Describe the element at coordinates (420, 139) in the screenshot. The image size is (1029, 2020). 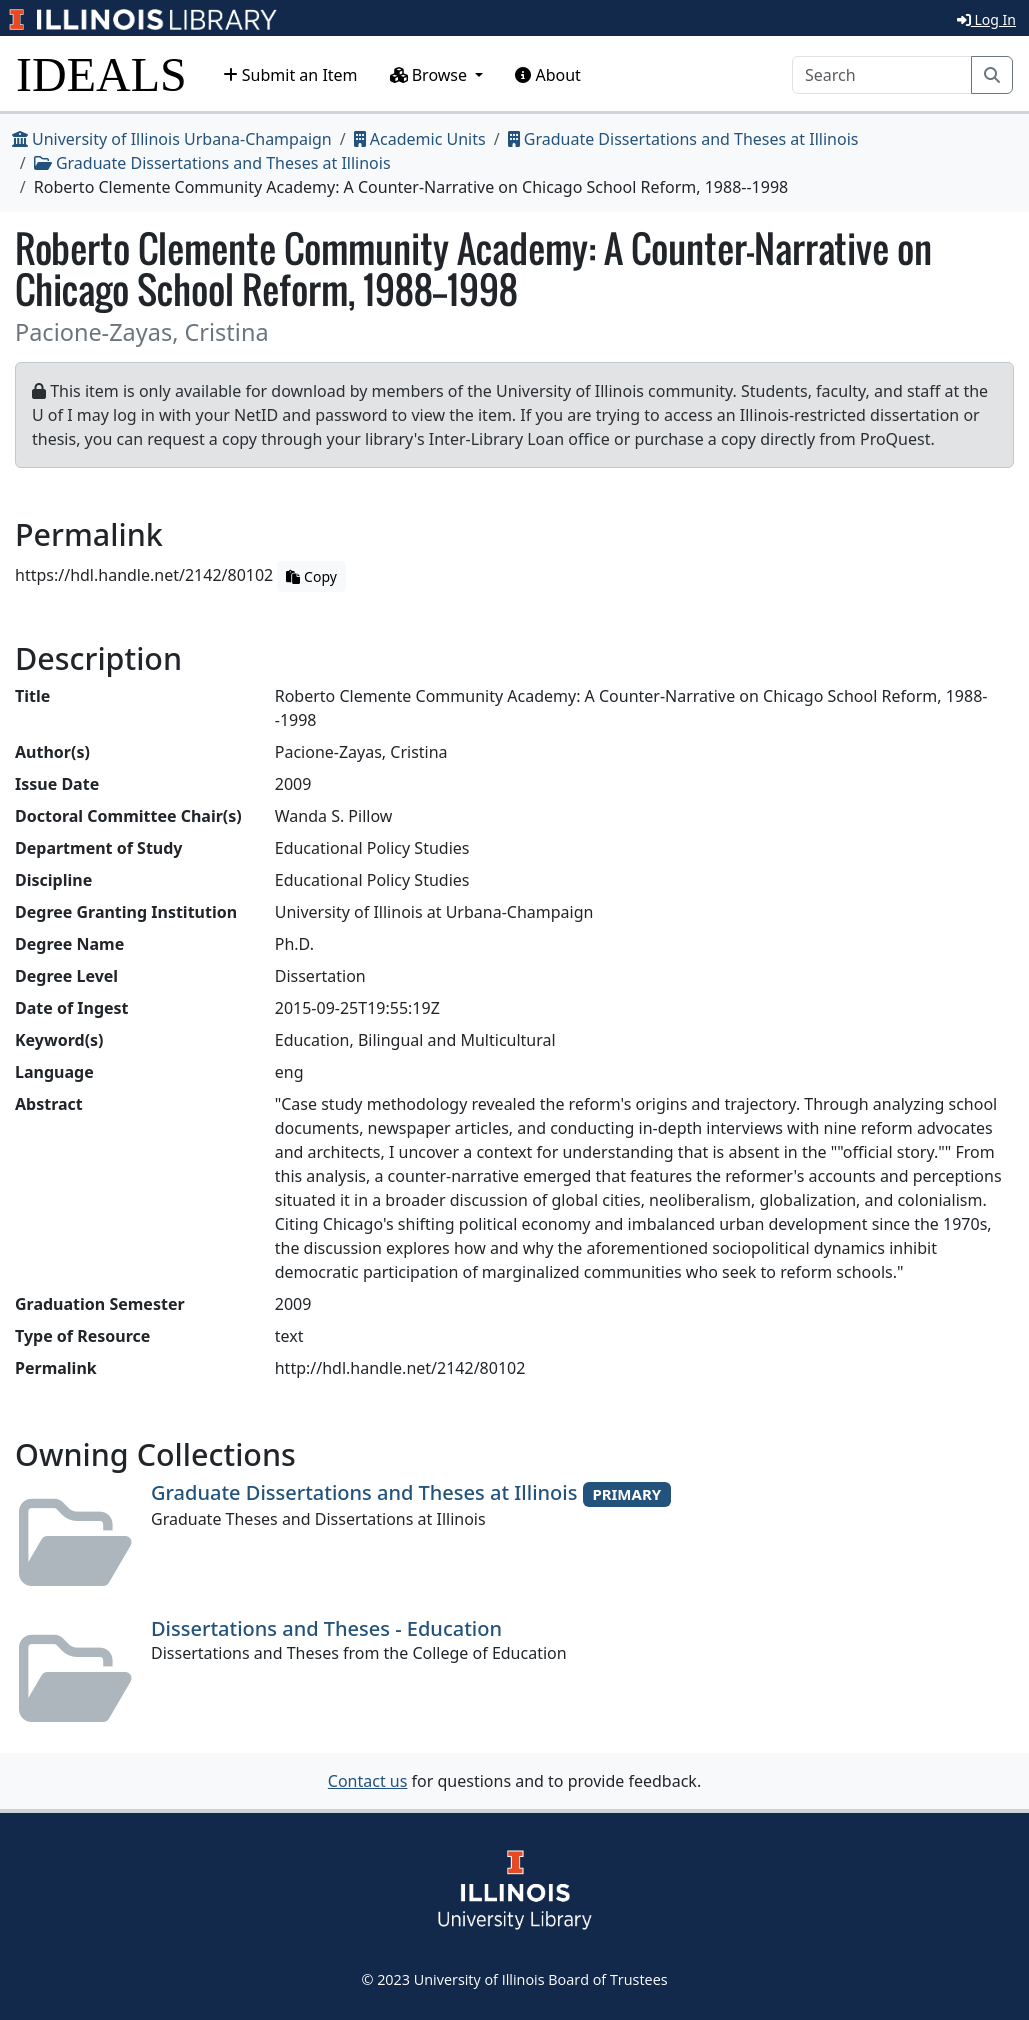
I see `Academic Units` at that location.